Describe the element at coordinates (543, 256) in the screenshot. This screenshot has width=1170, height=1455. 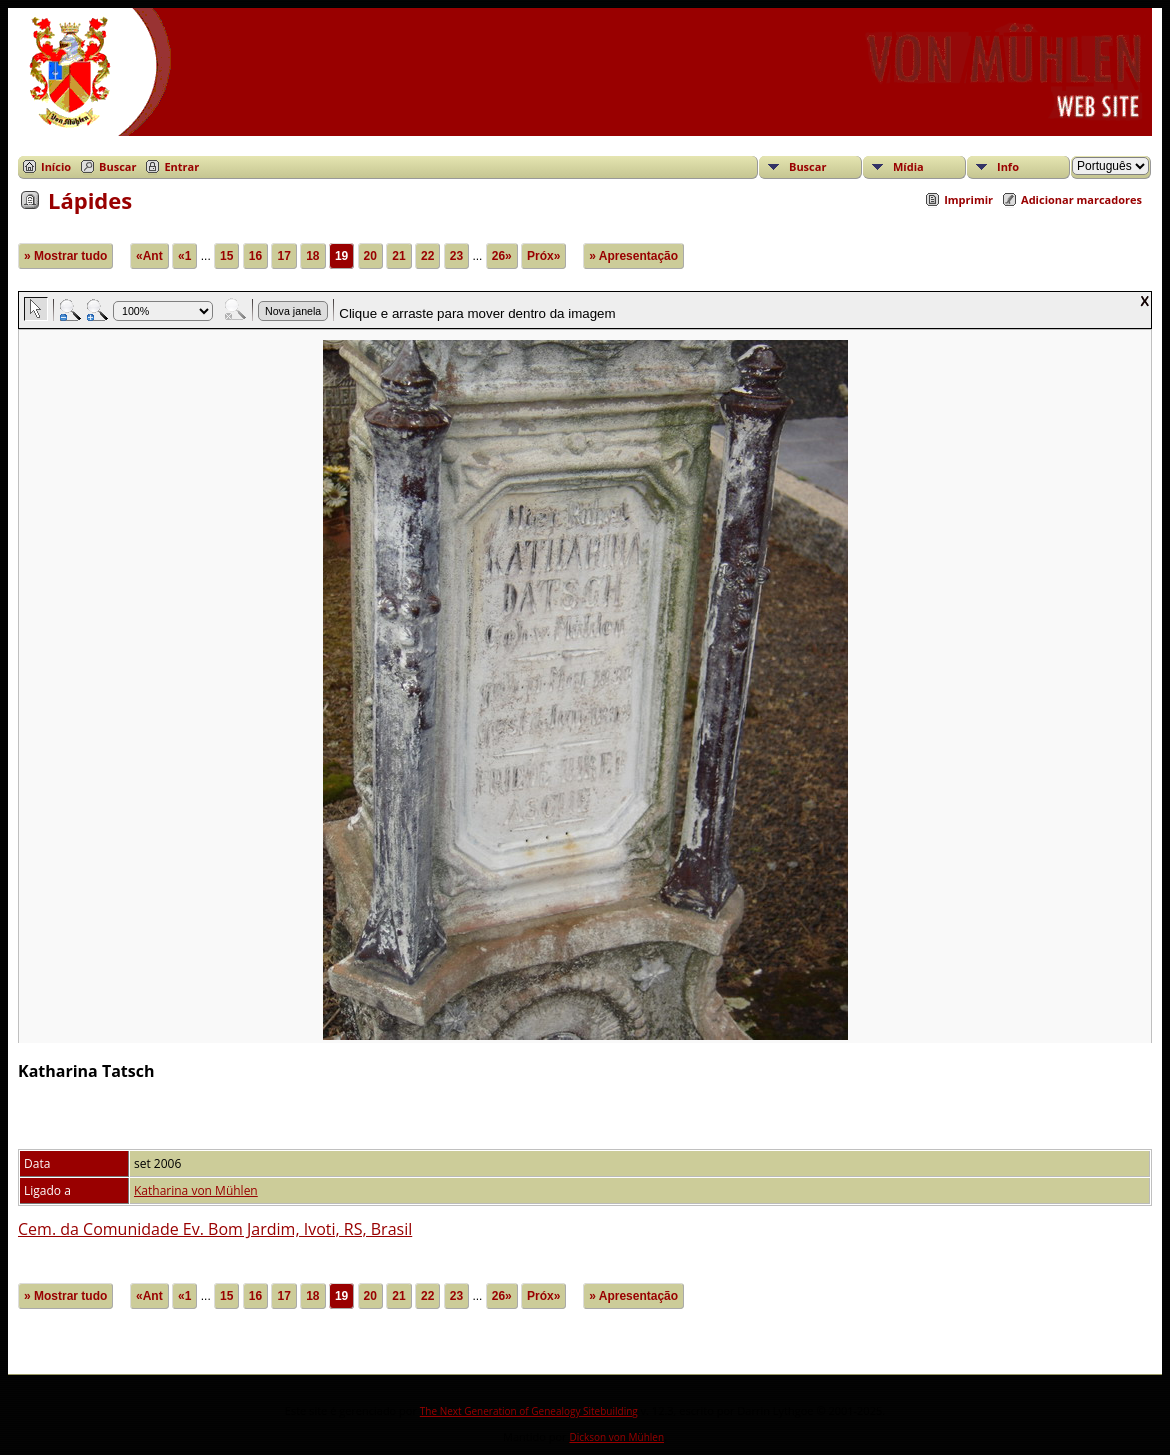
I see `Próx»` at that location.